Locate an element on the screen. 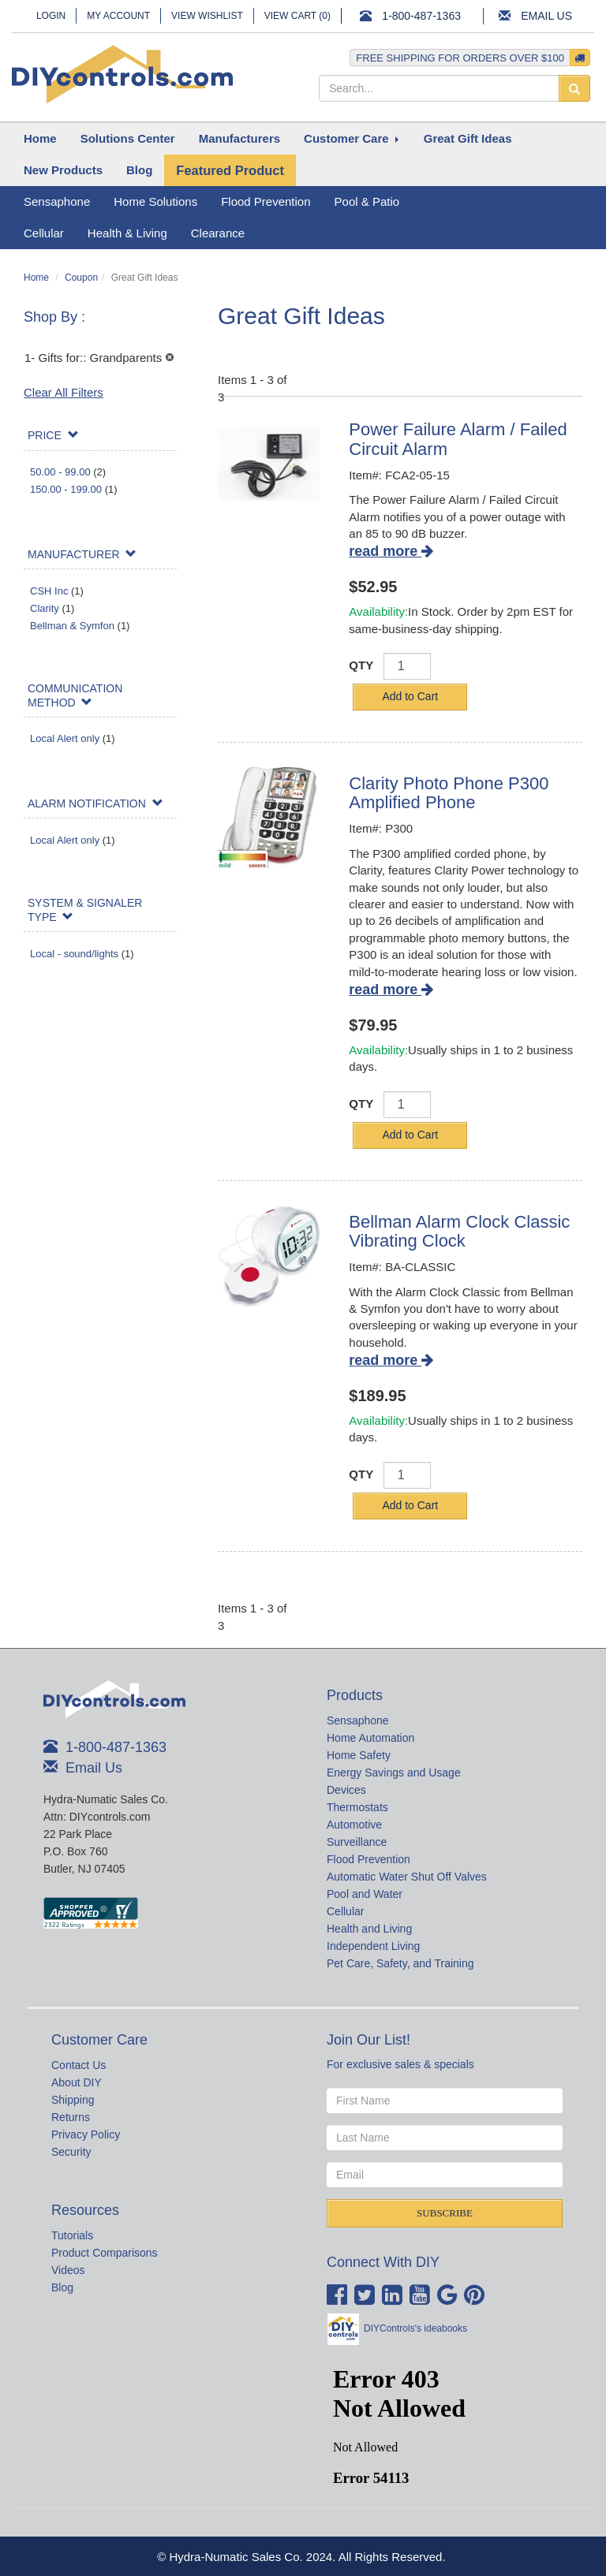 Image resolution: width=606 pixels, height=2576 pixels. Clear All Filters is located at coordinates (63, 392).